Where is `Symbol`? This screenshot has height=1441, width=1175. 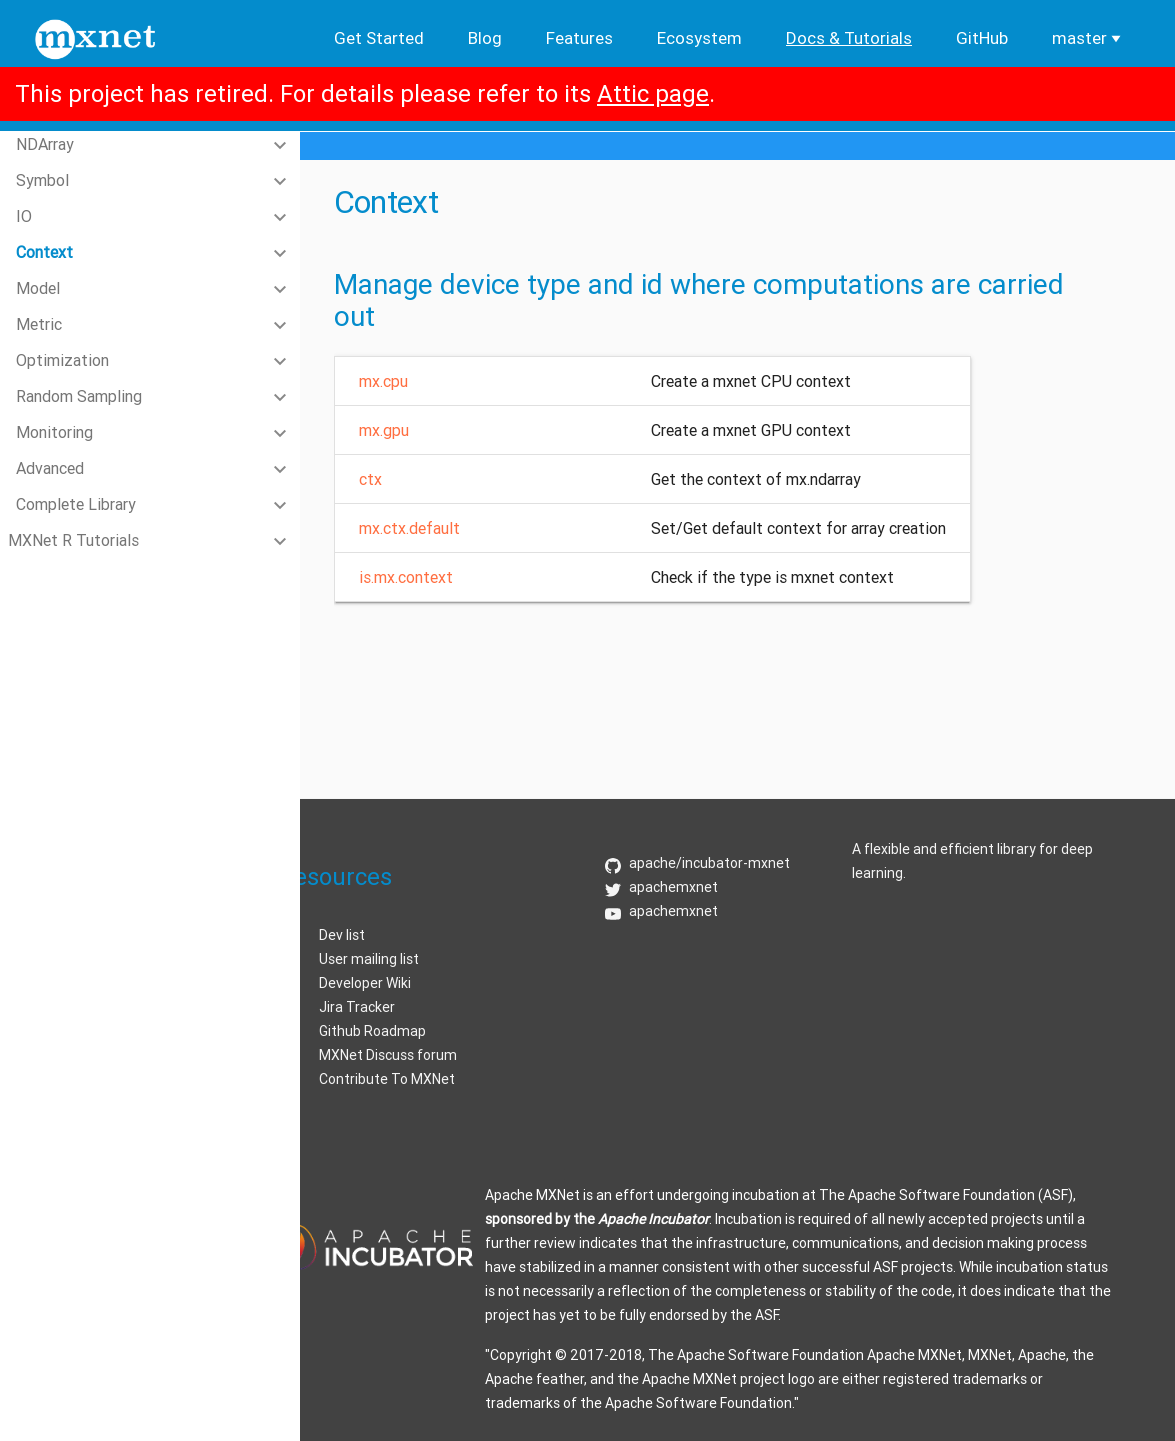 Symbol is located at coordinates (42, 180).